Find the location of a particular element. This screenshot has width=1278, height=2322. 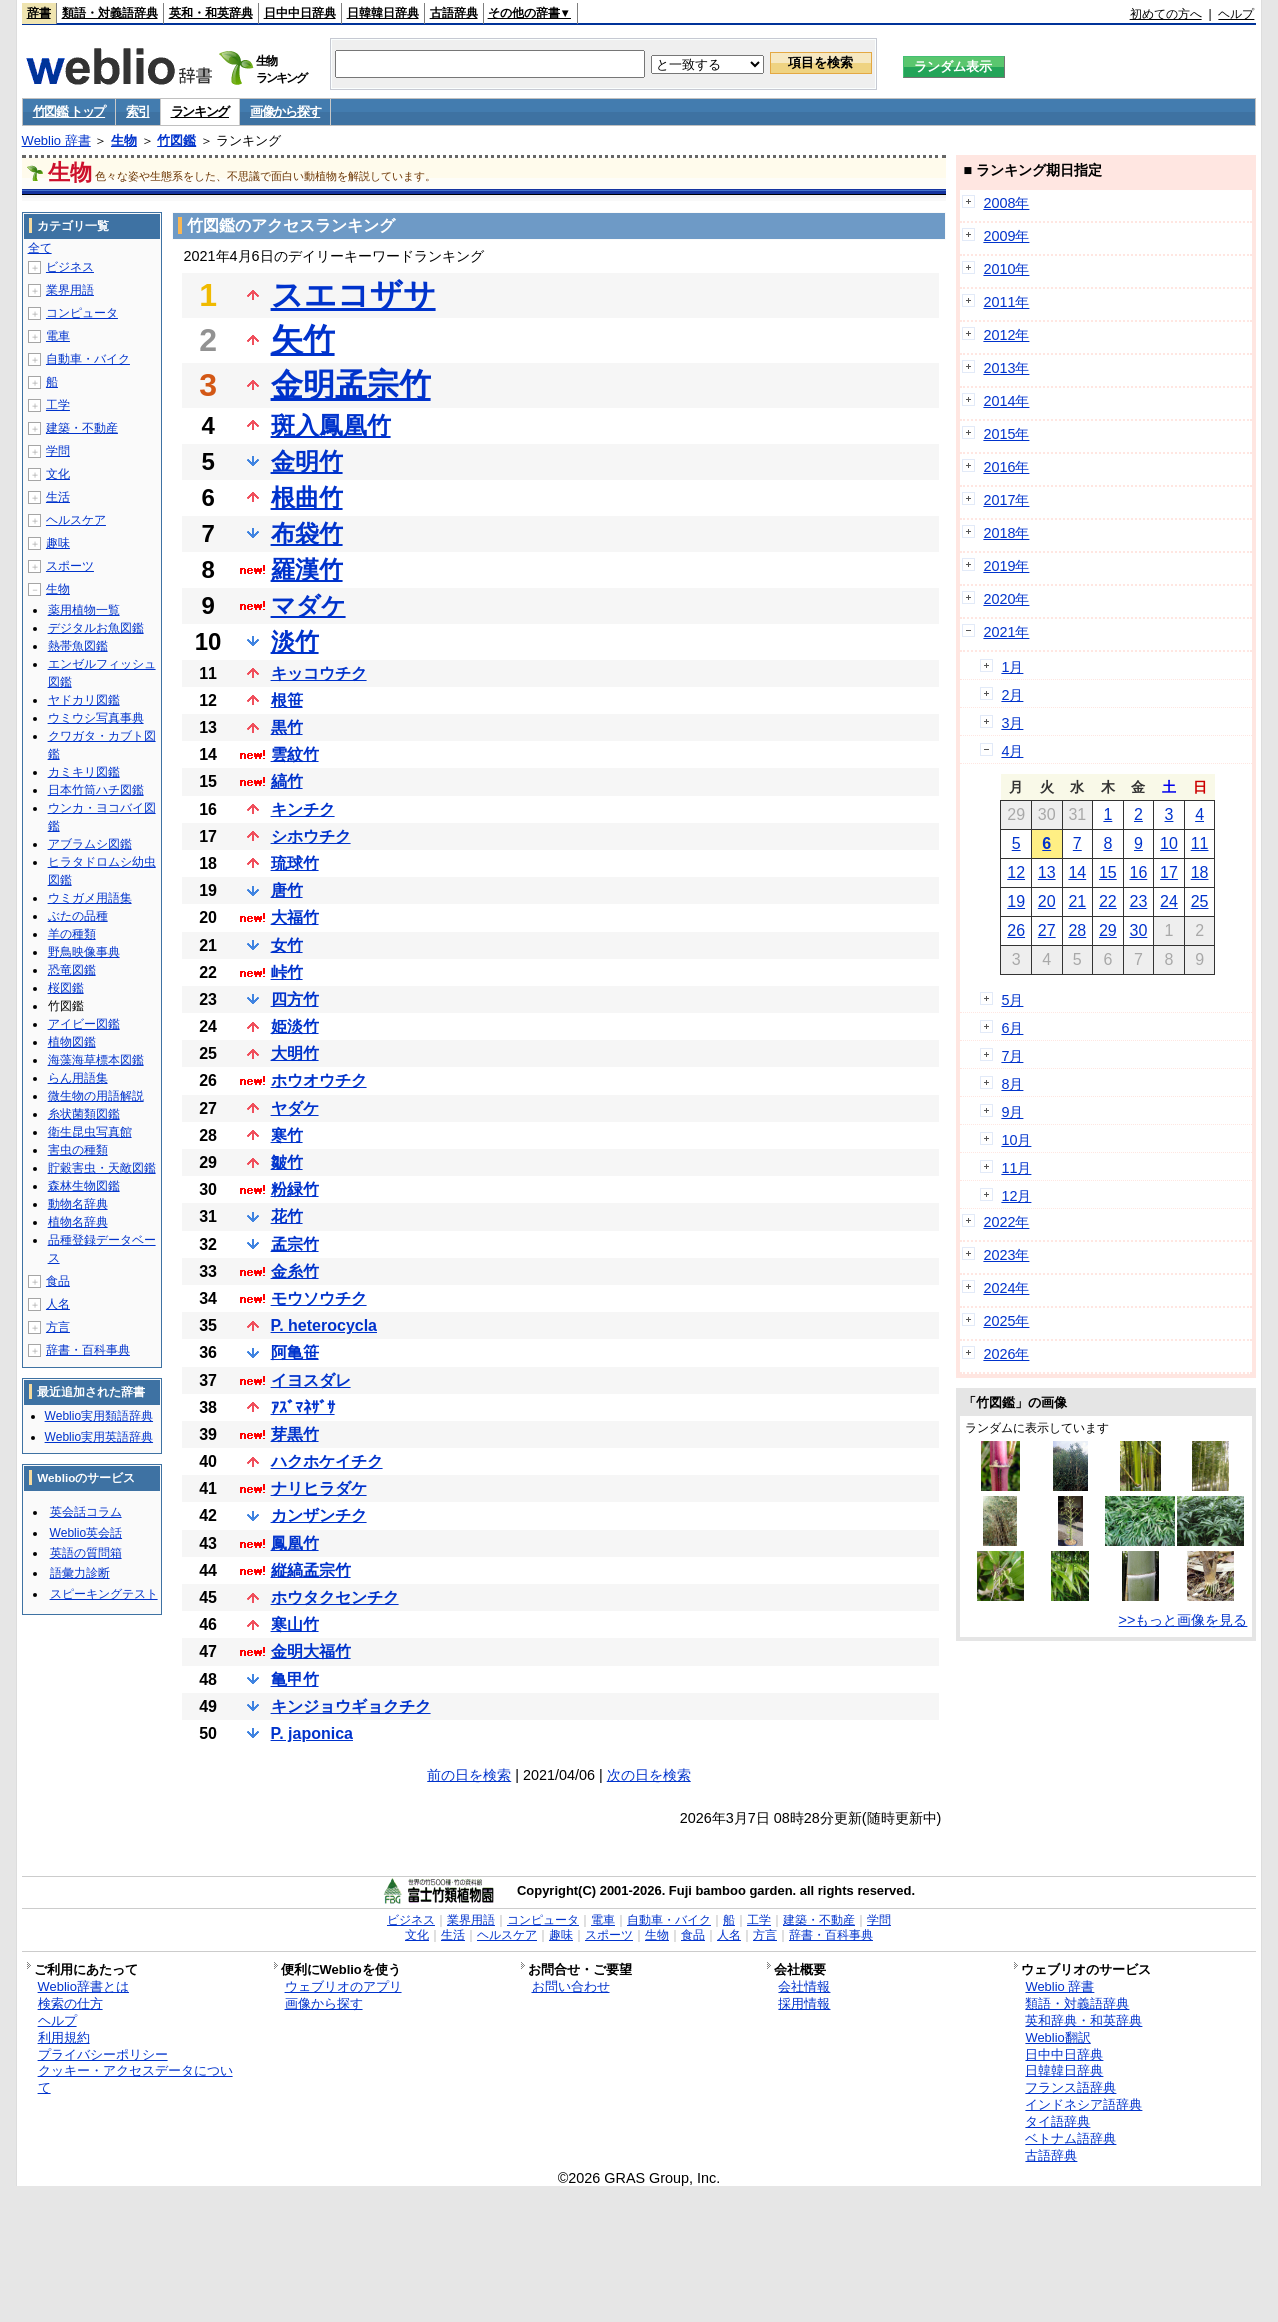

15 is located at coordinates (1108, 872).